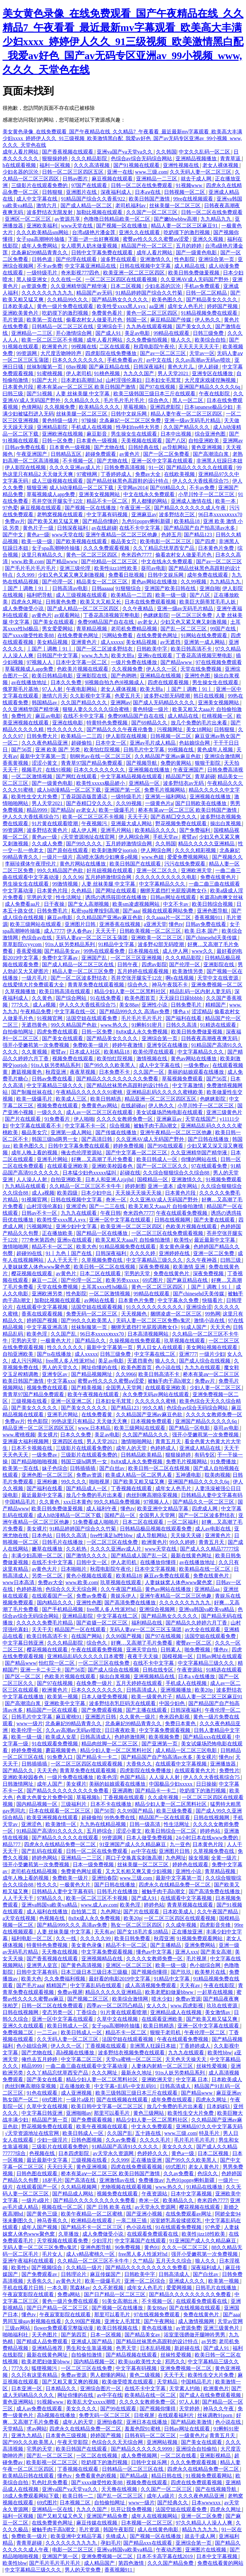 The image size is (246, 2576). I want to click on 色姑娘综合网, so click(195, 743).